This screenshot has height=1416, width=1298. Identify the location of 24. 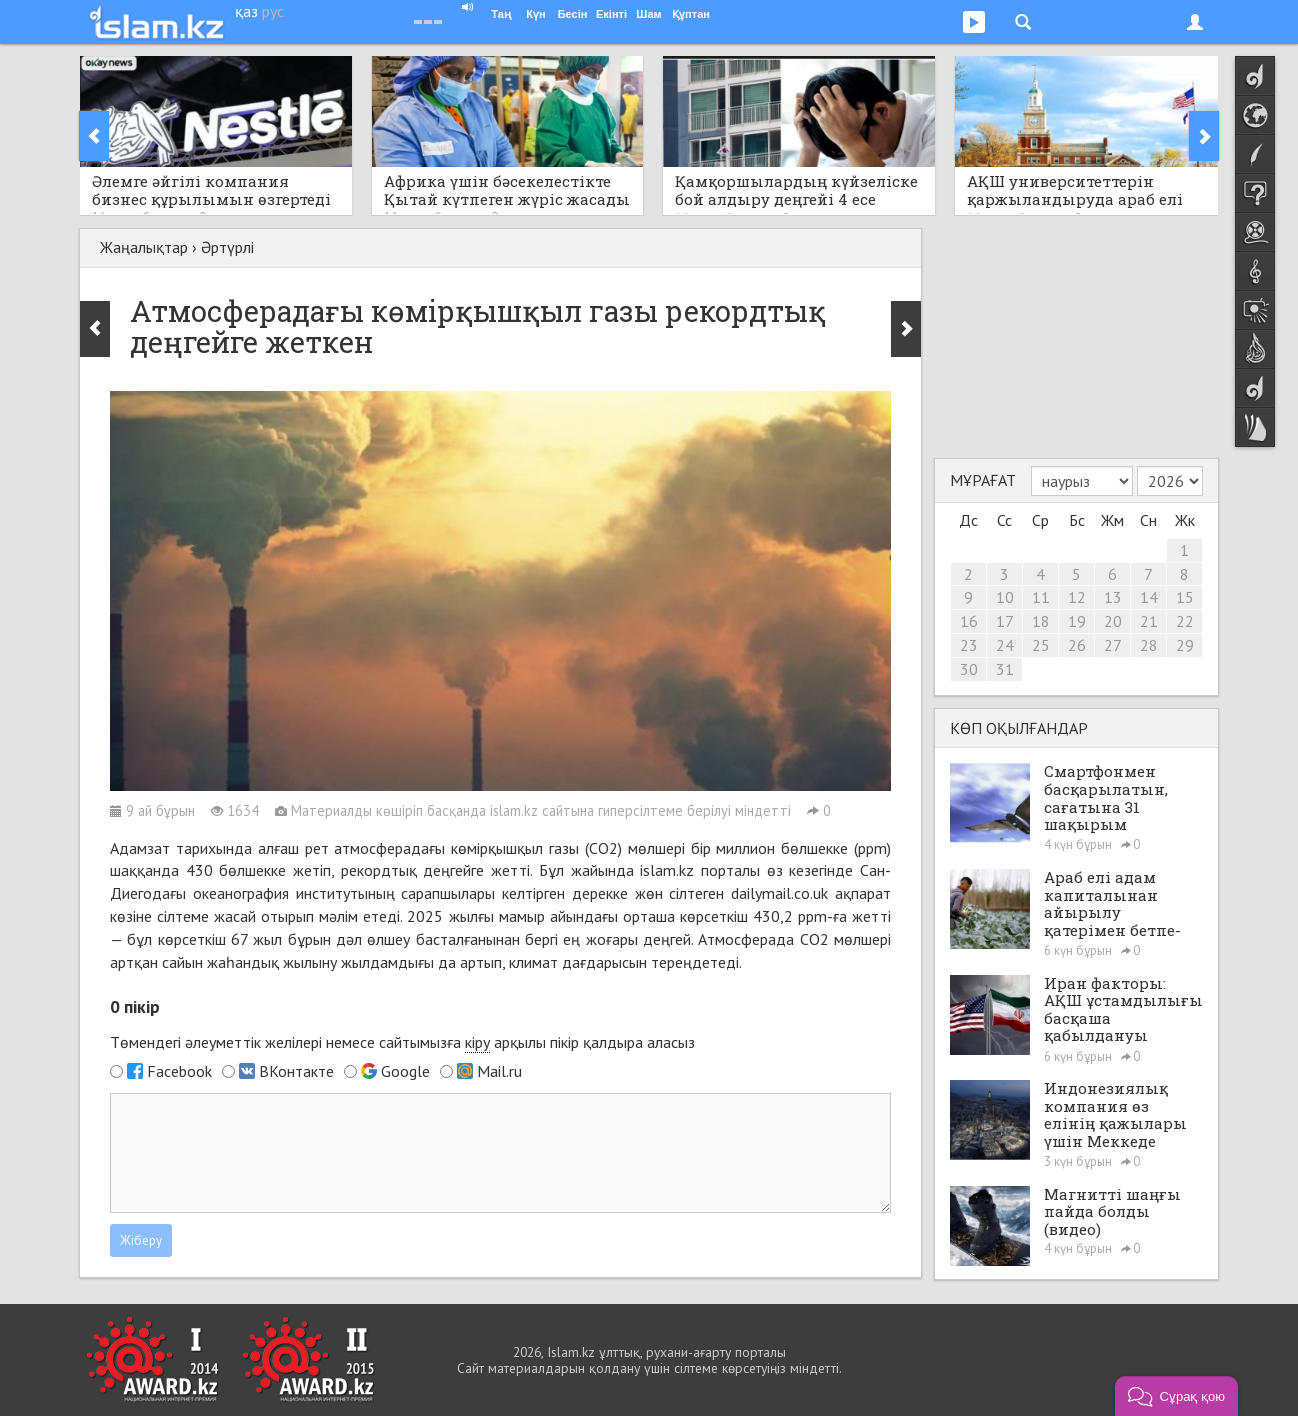
(1005, 645).